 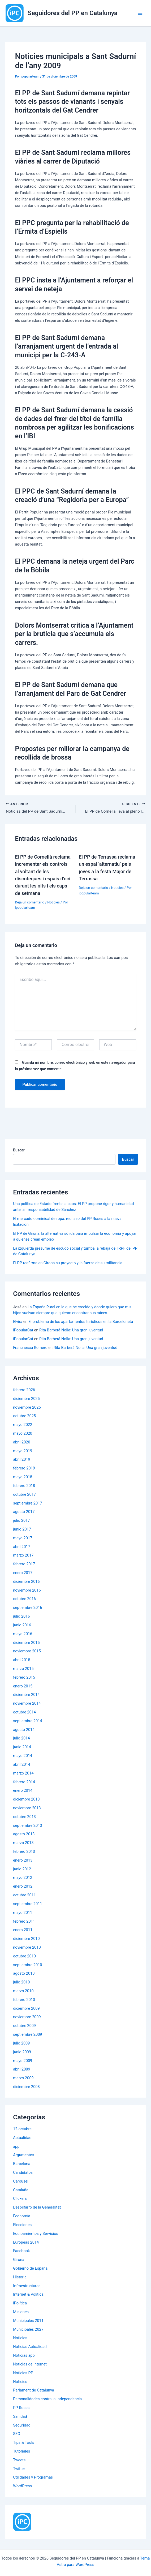 What do you see at coordinates (26, 2087) in the screenshot?
I see `diciembre 2008` at bounding box center [26, 2087].